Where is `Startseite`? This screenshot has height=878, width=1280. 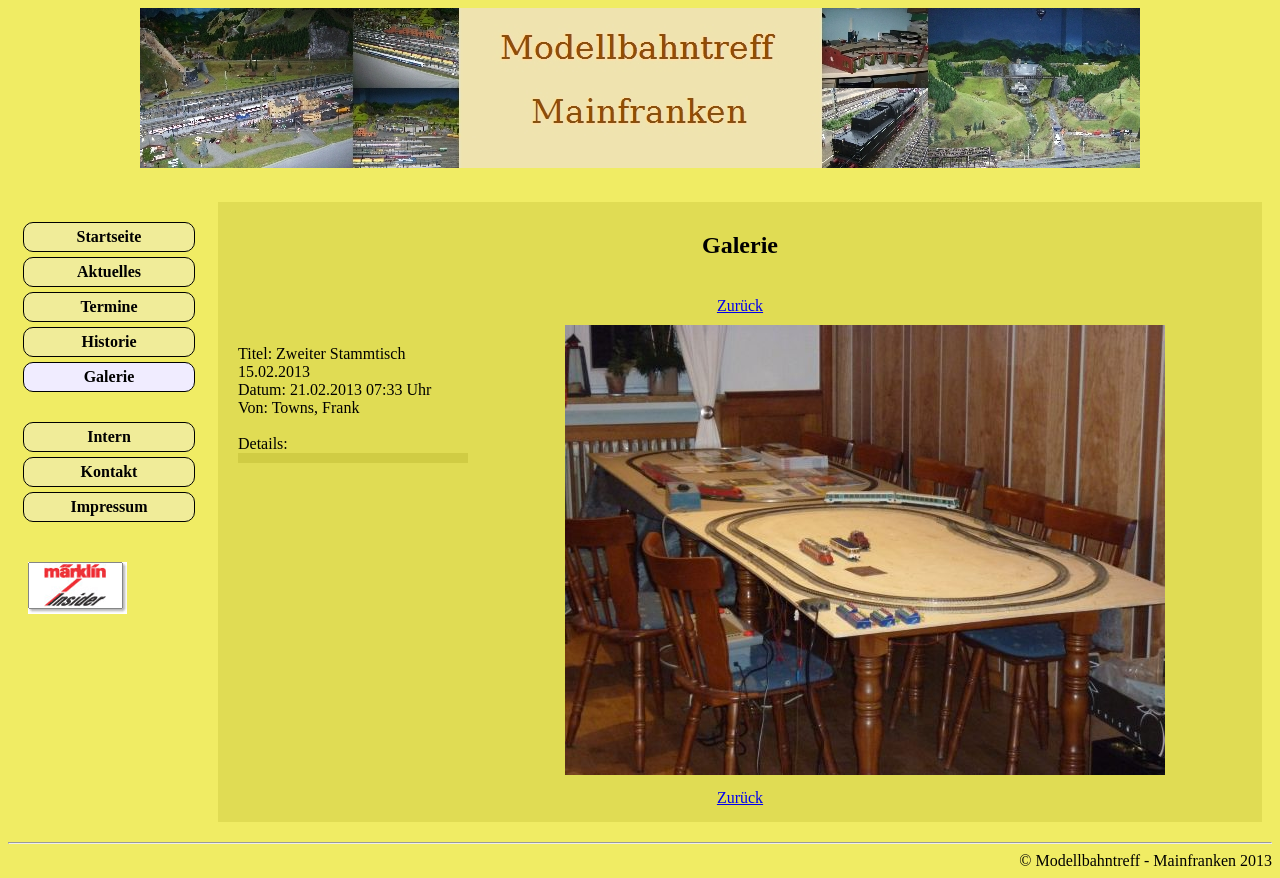 Startseite is located at coordinates (109, 236).